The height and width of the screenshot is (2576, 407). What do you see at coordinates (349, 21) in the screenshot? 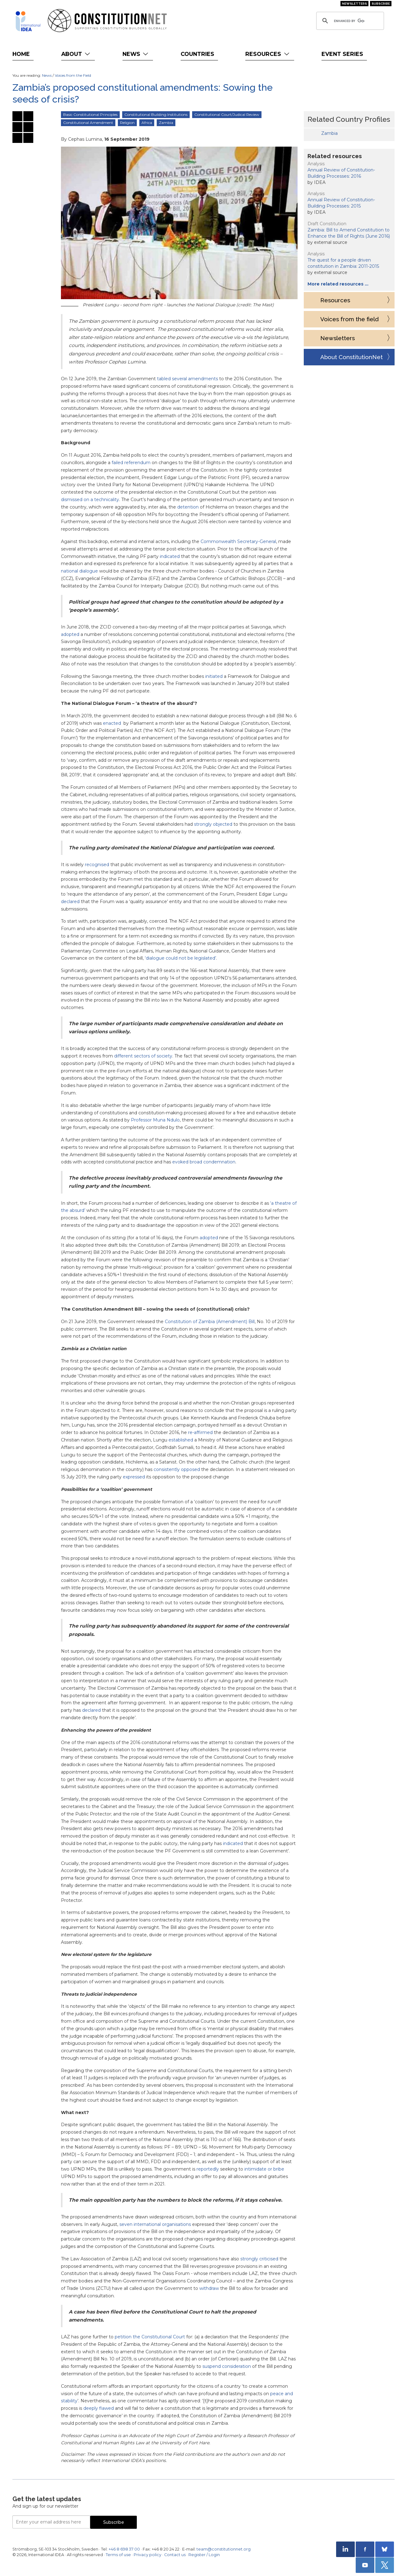
I see `[search]` at bounding box center [349, 21].